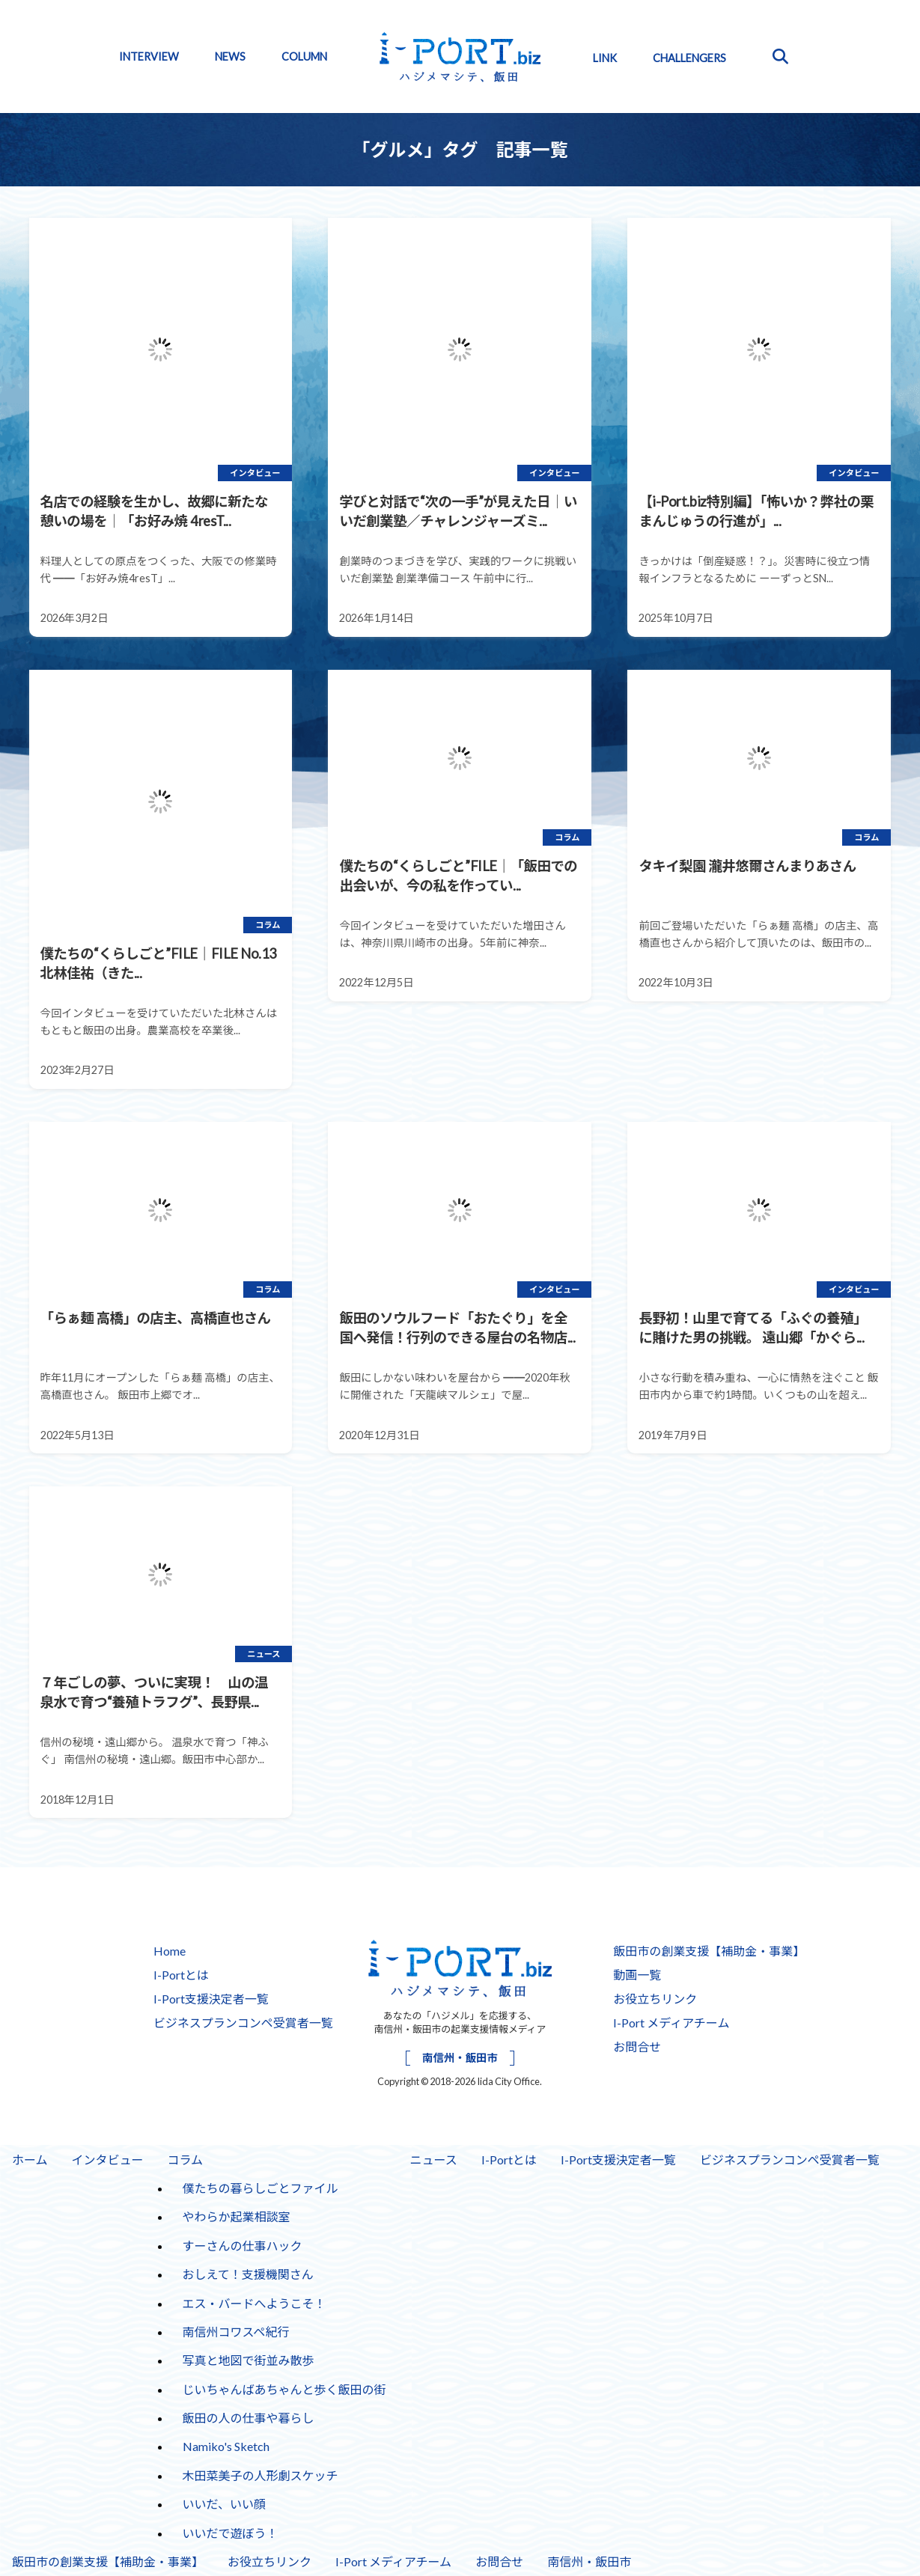 The image size is (920, 2576). What do you see at coordinates (243, 2022) in the screenshot?
I see `ビジネスプランコンペ受賞者一覧` at bounding box center [243, 2022].